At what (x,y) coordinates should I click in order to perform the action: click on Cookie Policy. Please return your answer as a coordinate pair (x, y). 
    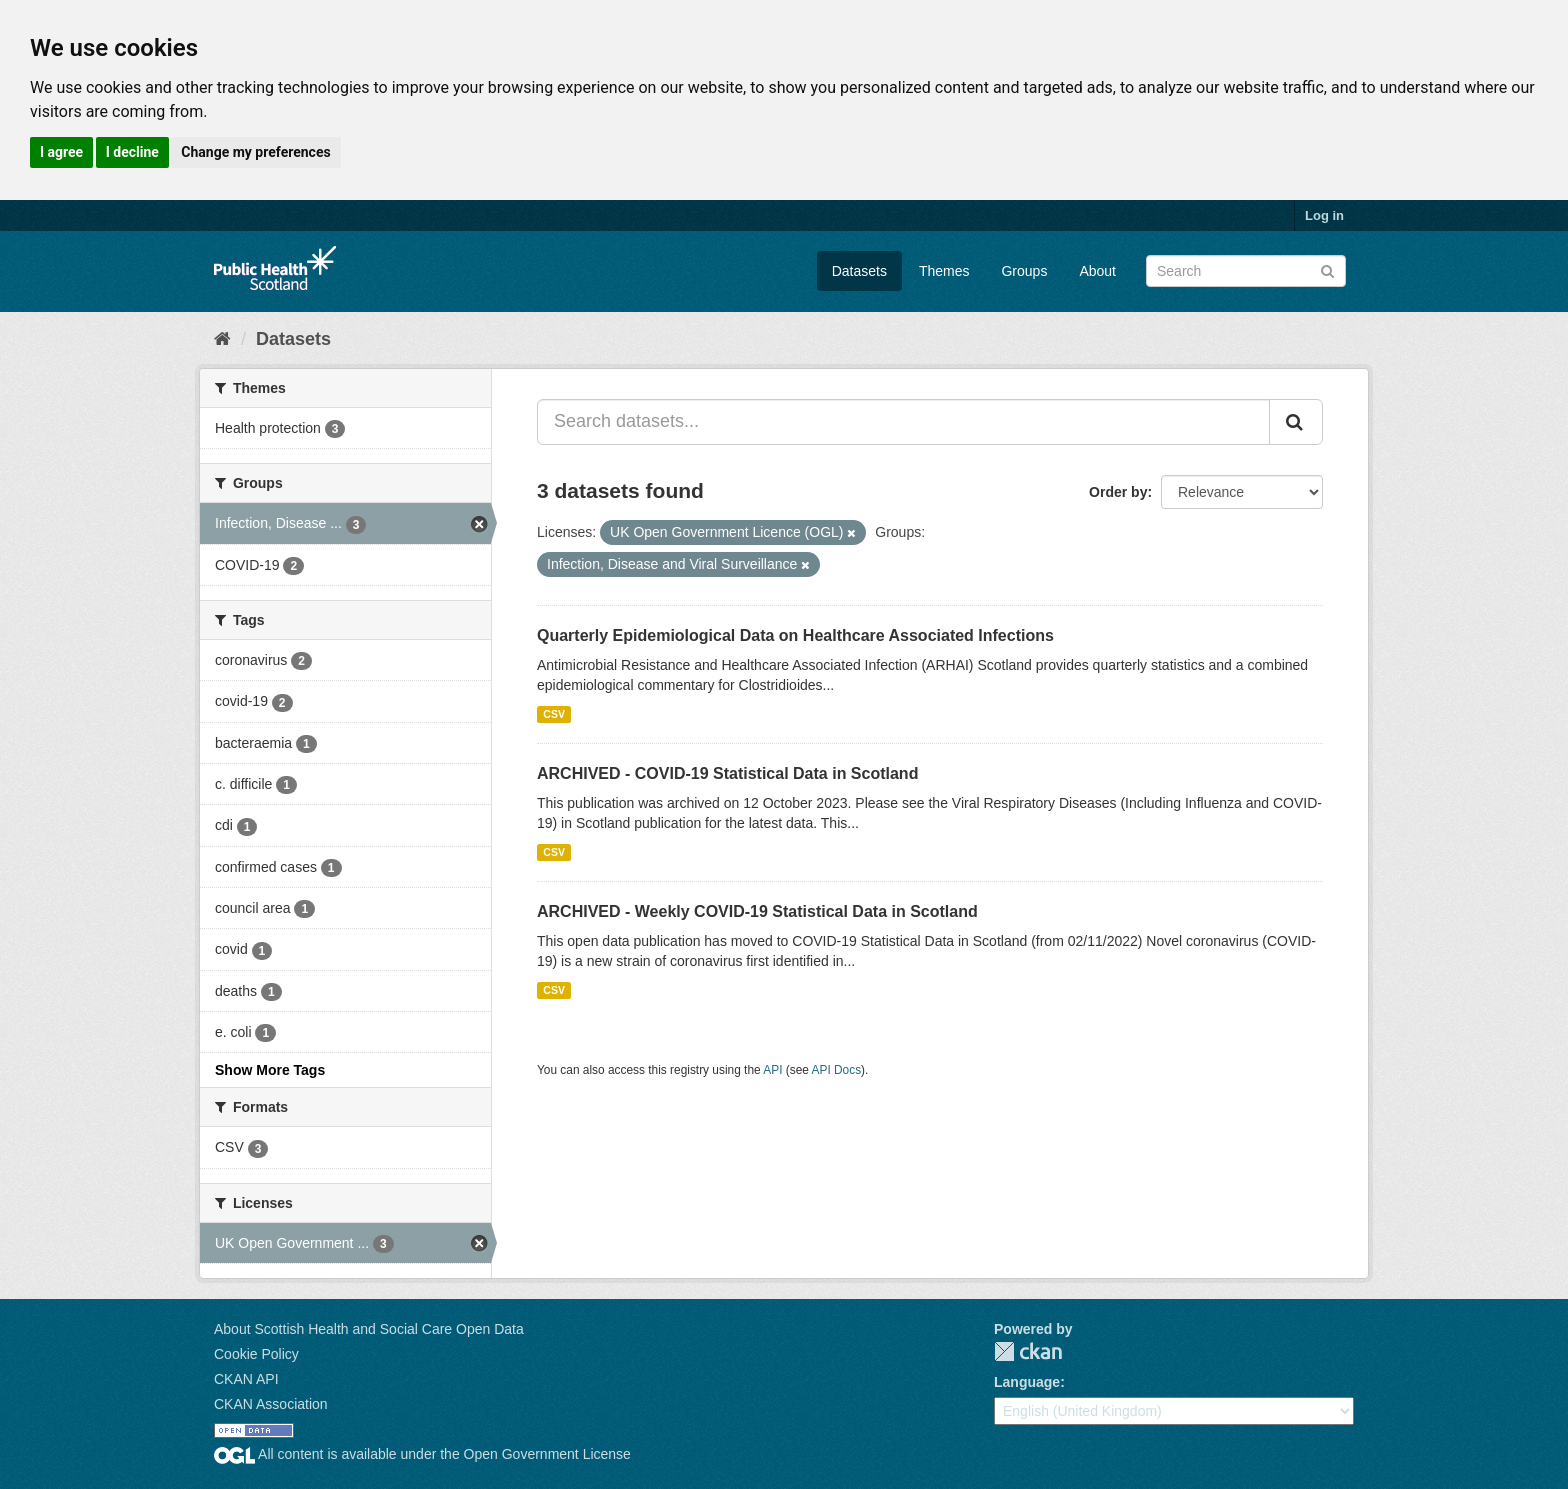
    Looking at the image, I should click on (256, 1354).